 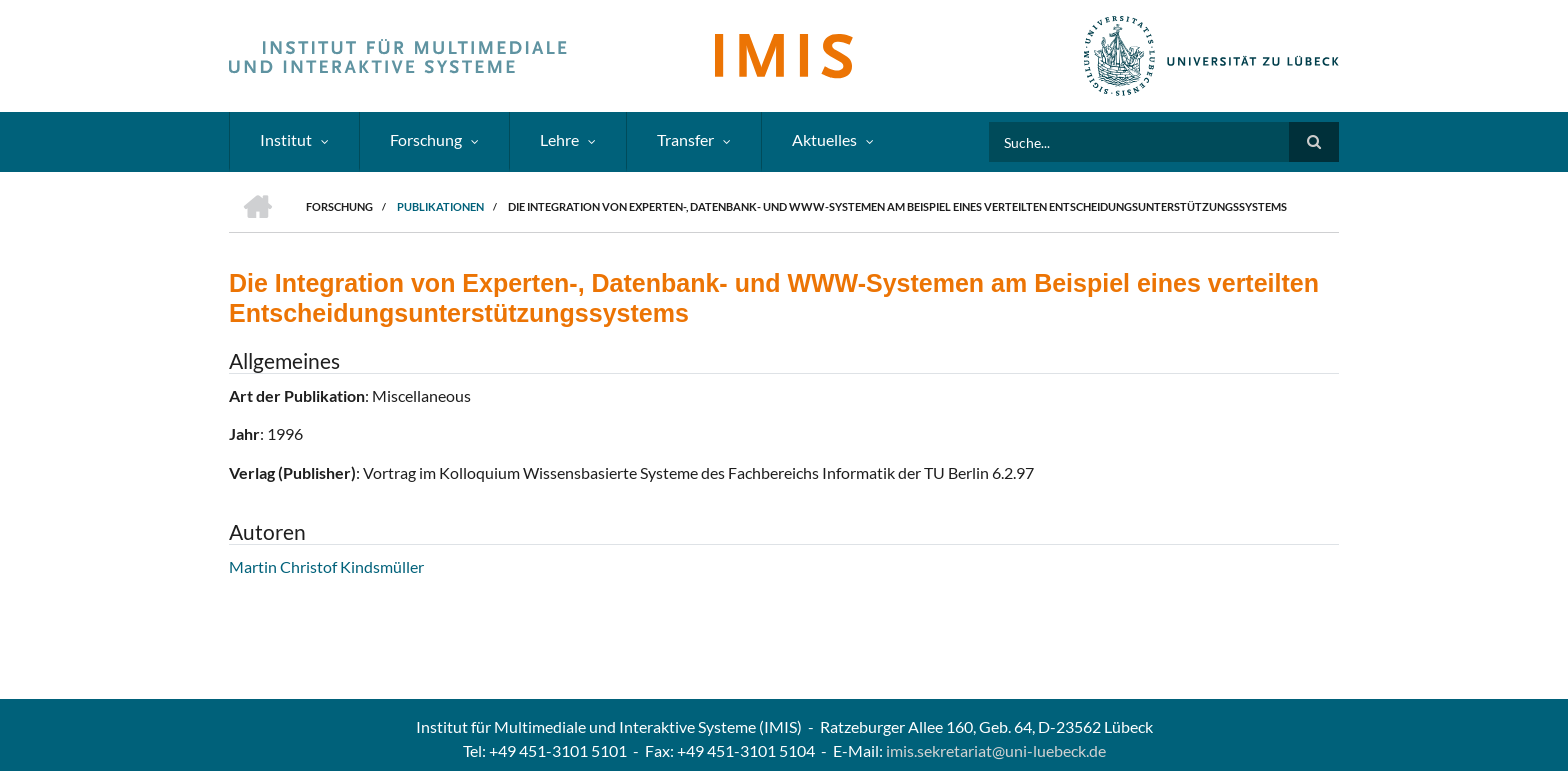 What do you see at coordinates (824, 139) in the screenshot?
I see `Aktuelles [menuitem]` at bounding box center [824, 139].